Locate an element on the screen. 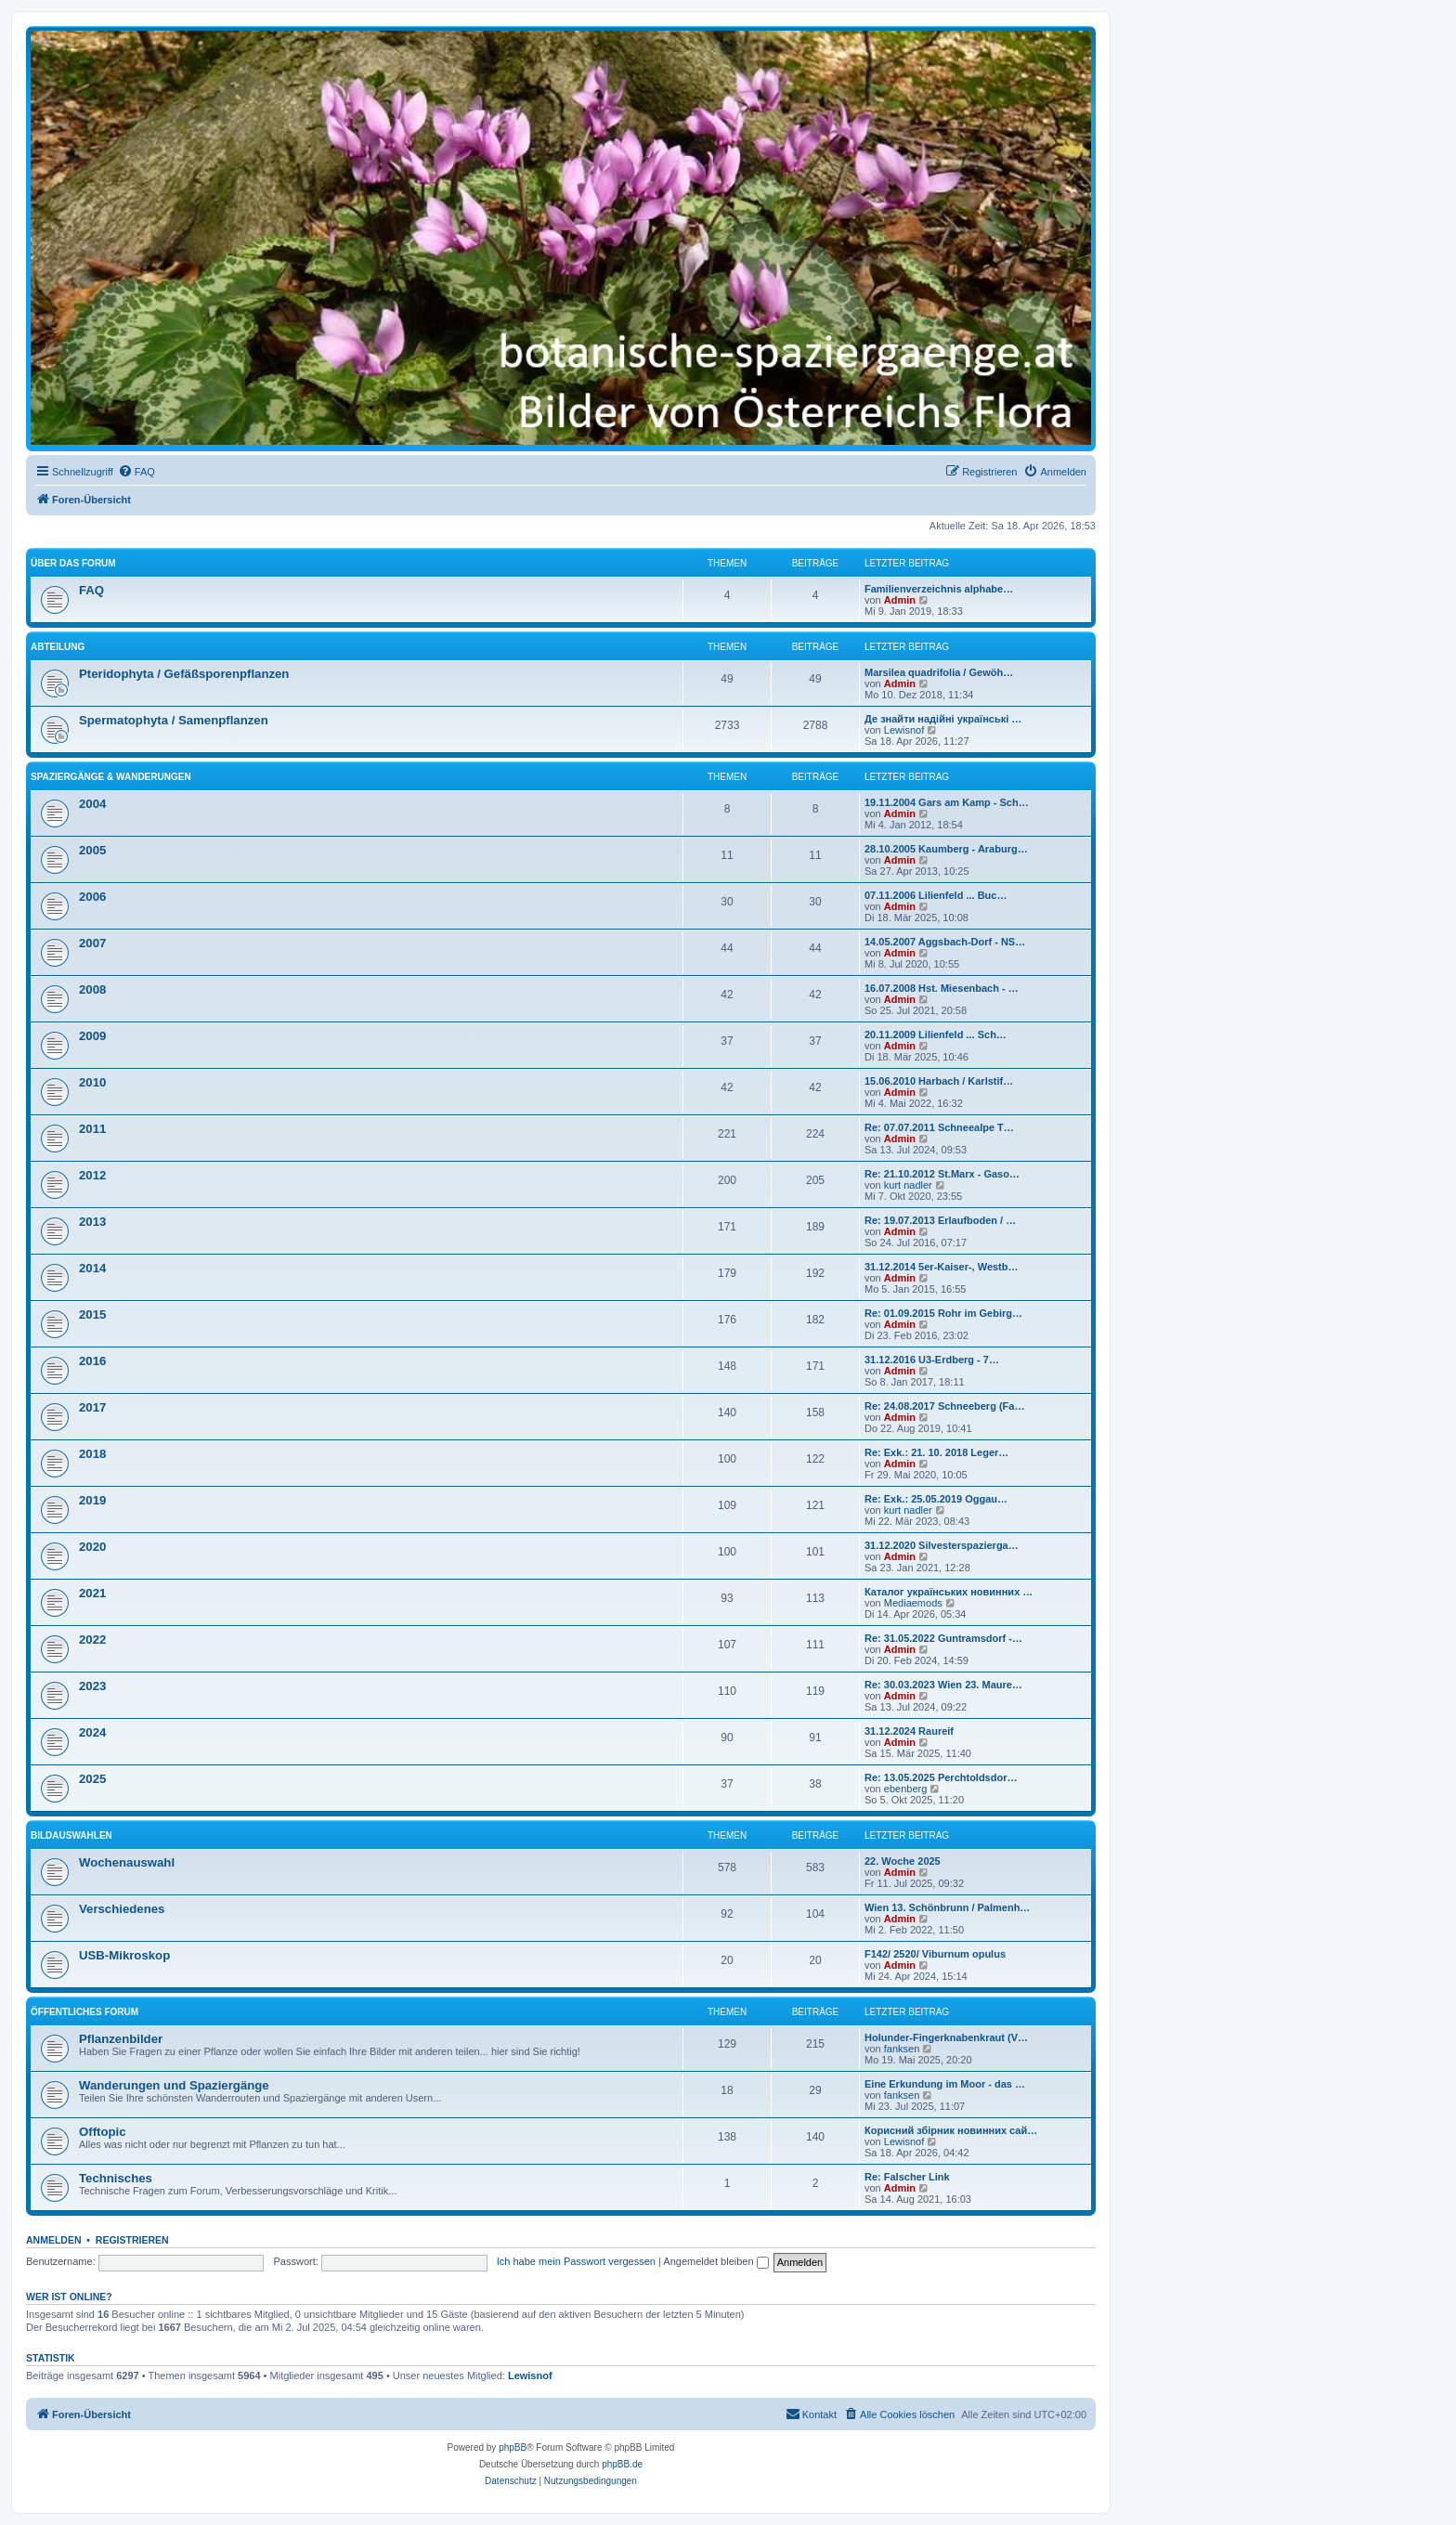 This screenshot has width=1456, height=2525. 2012 is located at coordinates (92, 1175).